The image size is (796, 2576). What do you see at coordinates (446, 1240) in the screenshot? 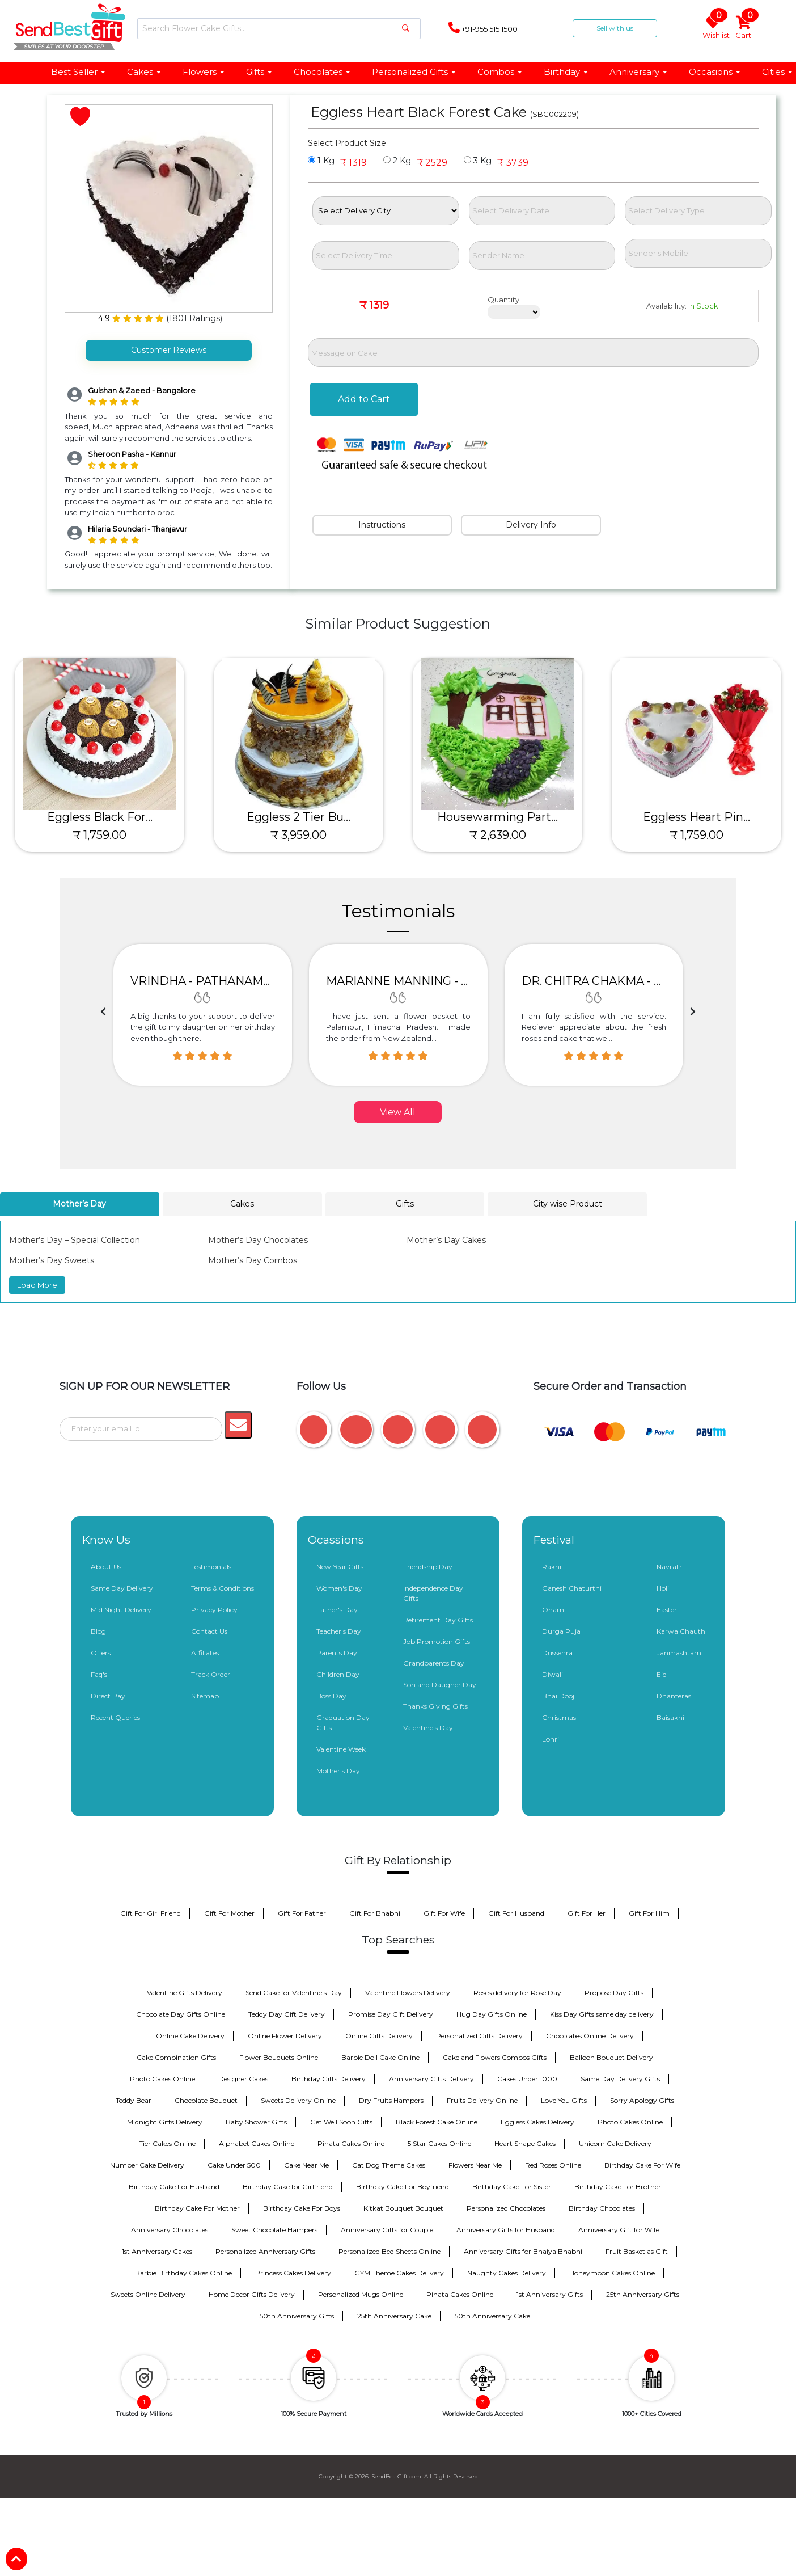
I see `Mother’s Day Cakes` at bounding box center [446, 1240].